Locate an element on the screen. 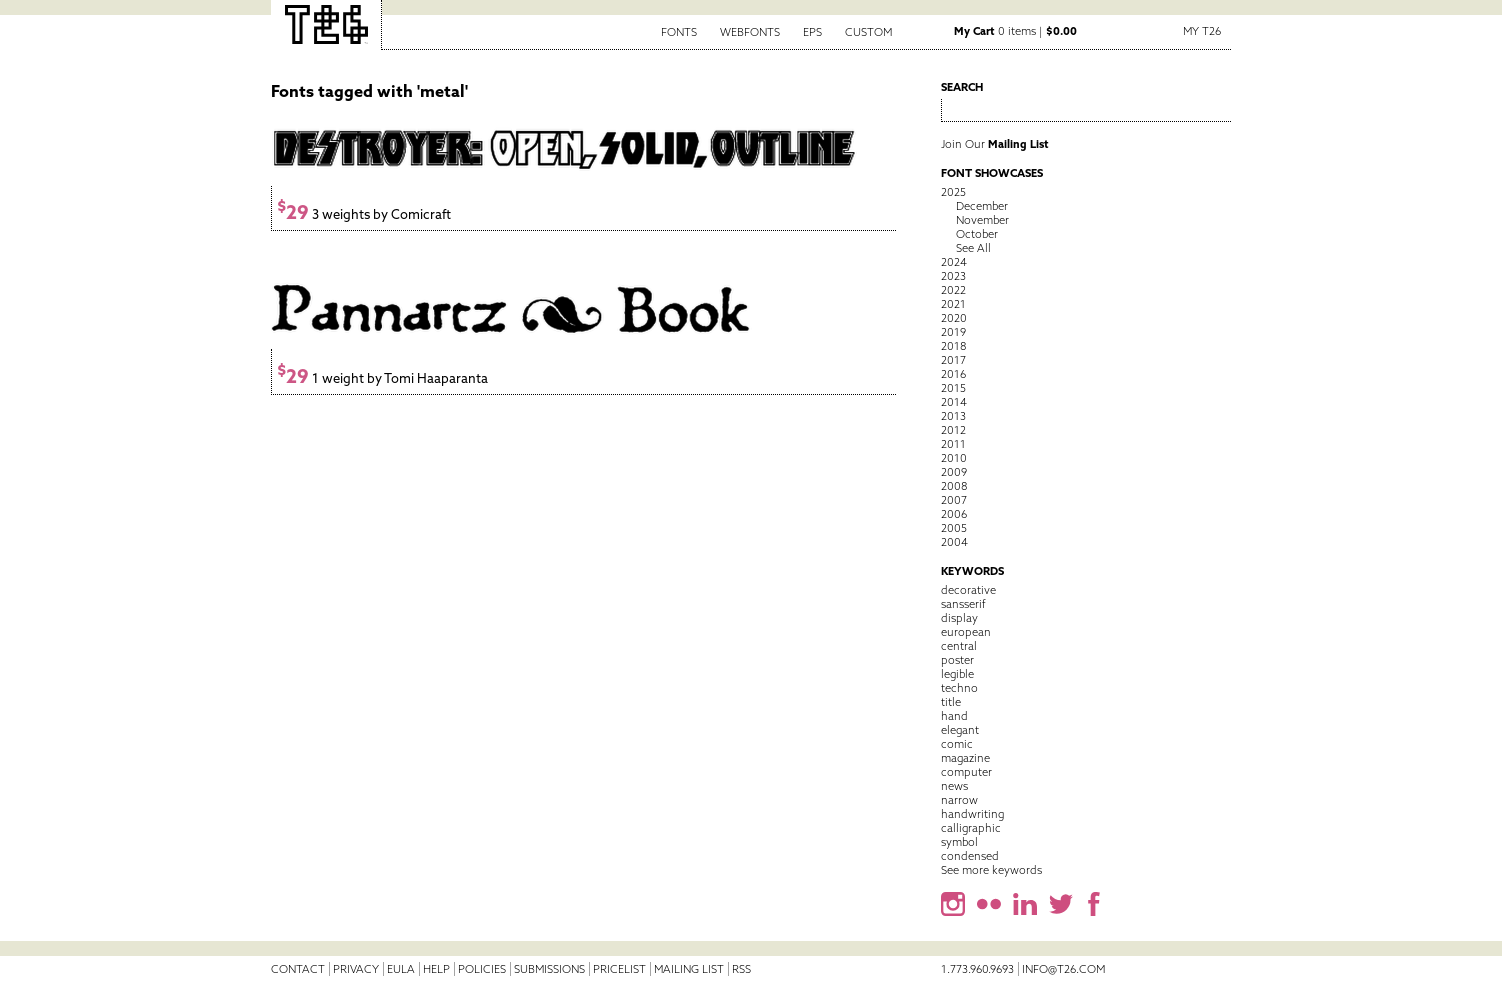 Image resolution: width=1502 pixels, height=1007 pixels. 2019 is located at coordinates (953, 332).